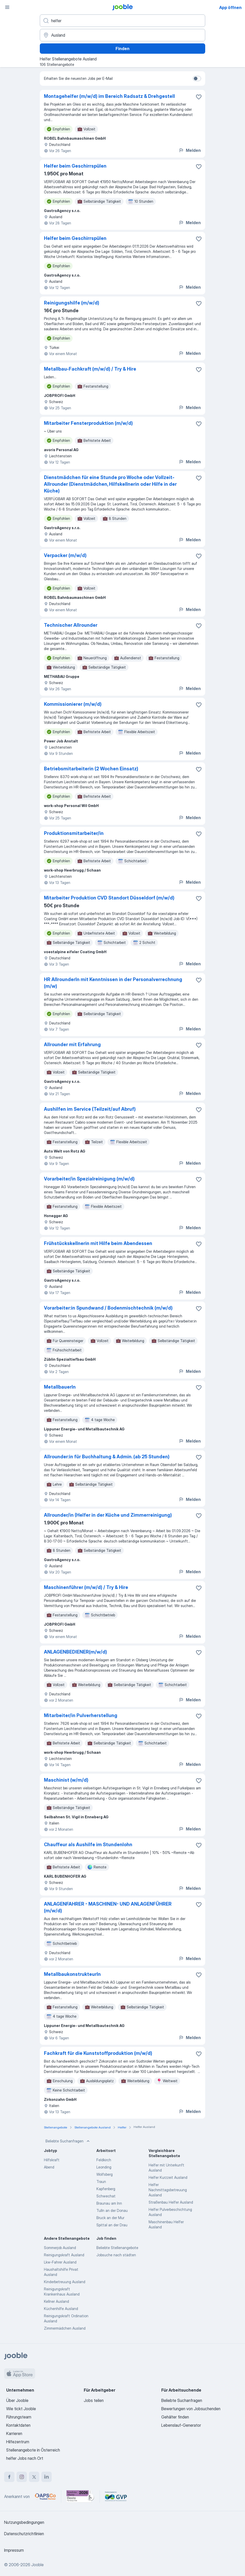  I want to click on Jooble, so click(37, 2564).